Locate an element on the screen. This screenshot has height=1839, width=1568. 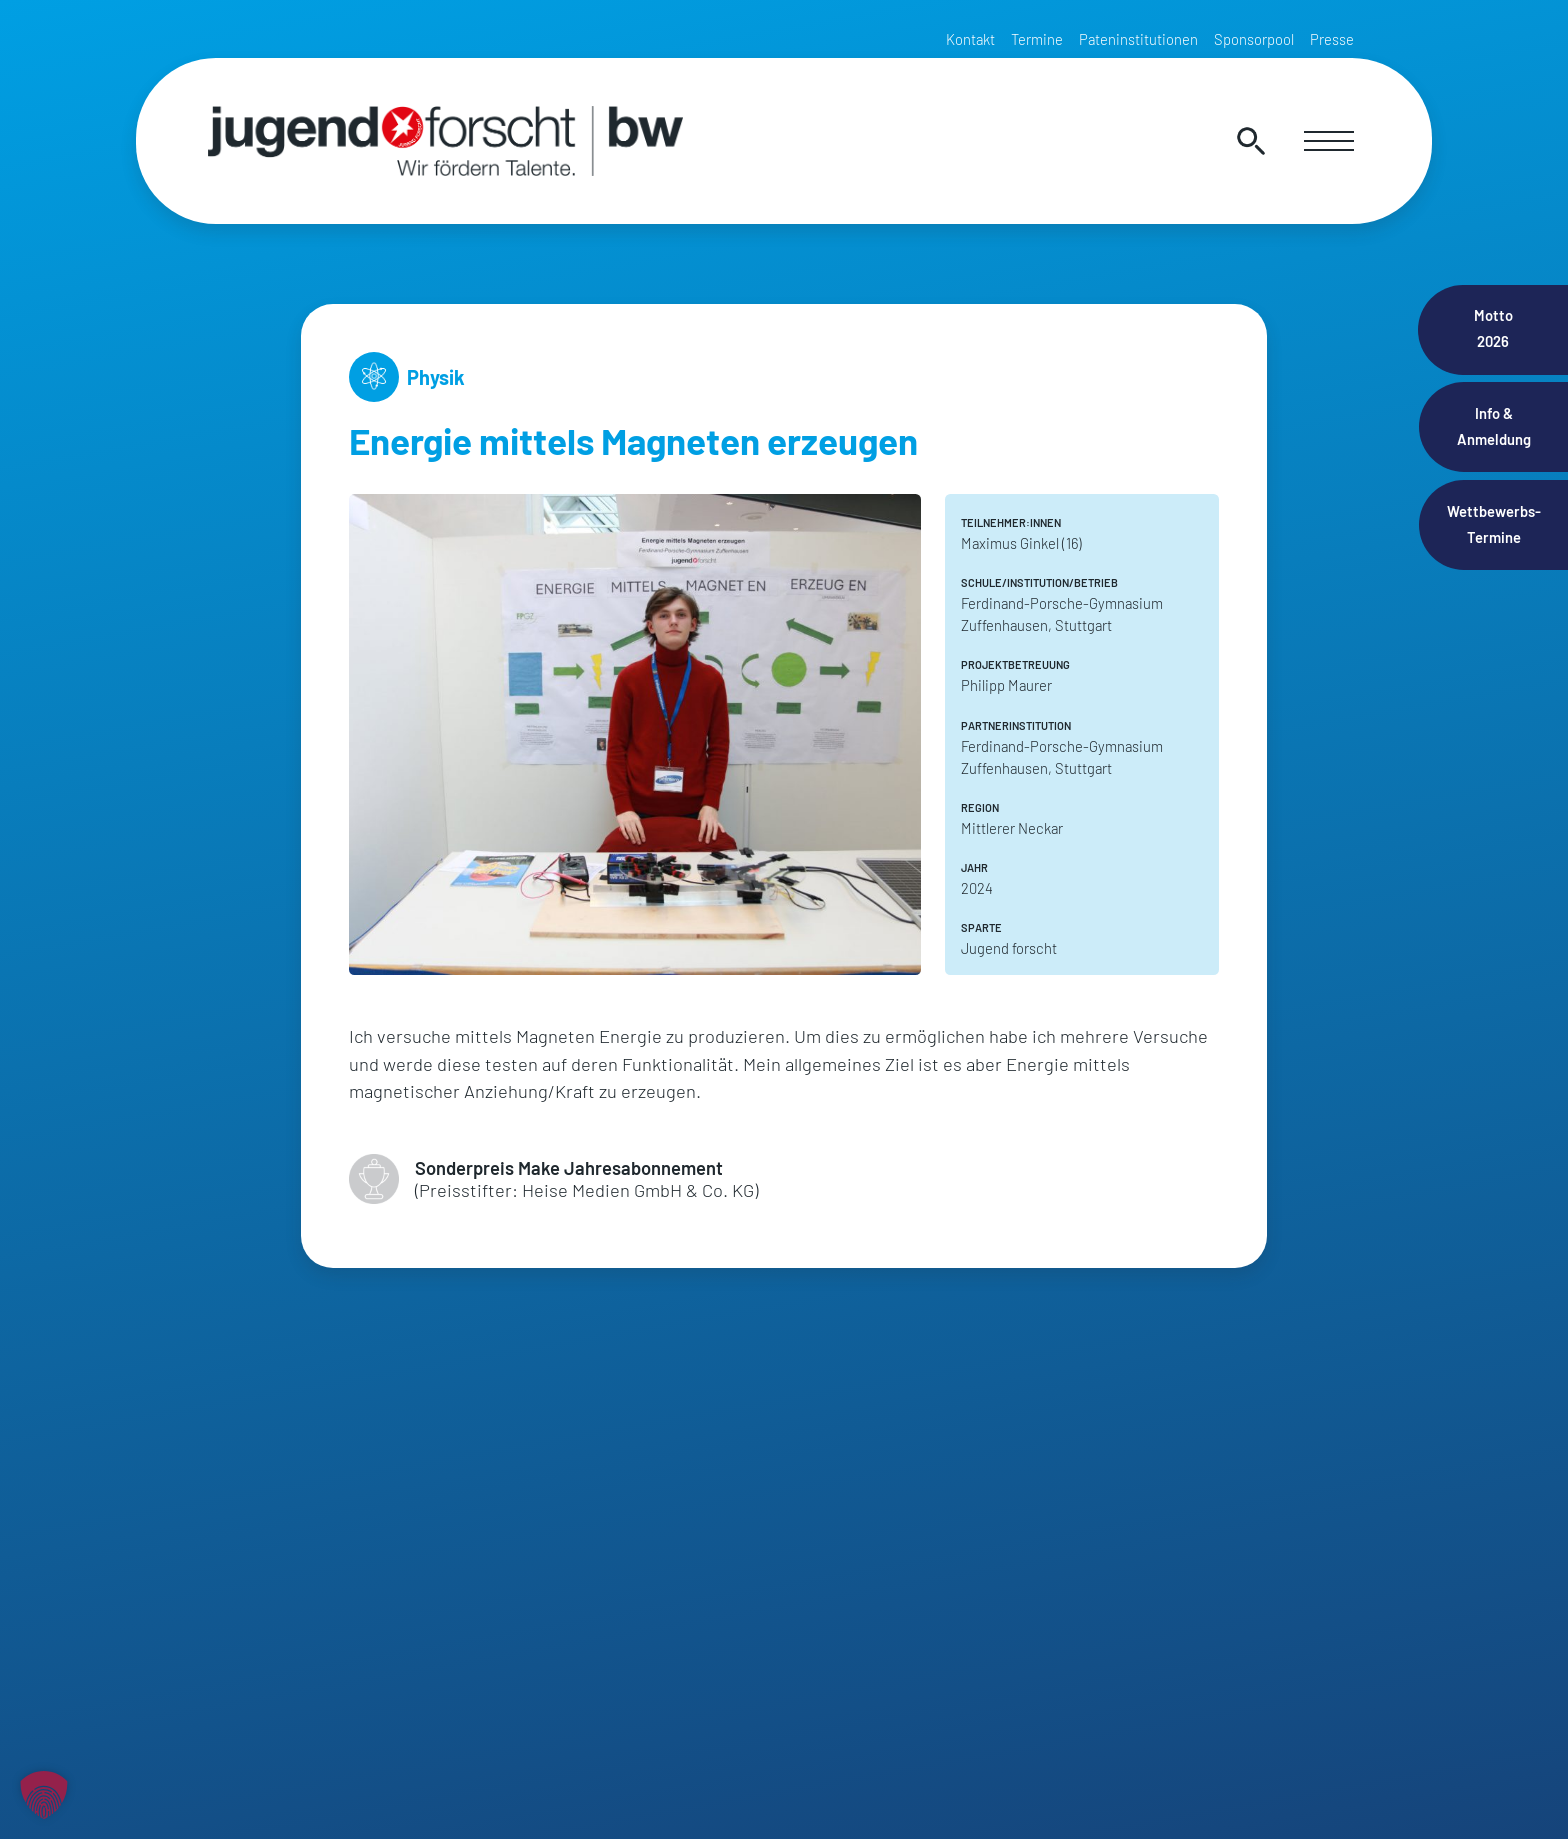
Kontakt is located at coordinates (970, 39).